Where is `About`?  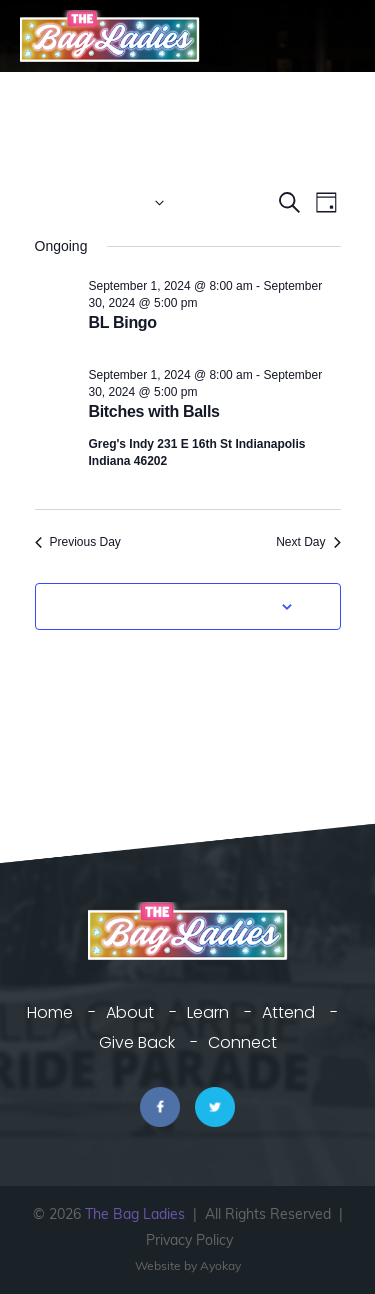 About is located at coordinates (130, 1012).